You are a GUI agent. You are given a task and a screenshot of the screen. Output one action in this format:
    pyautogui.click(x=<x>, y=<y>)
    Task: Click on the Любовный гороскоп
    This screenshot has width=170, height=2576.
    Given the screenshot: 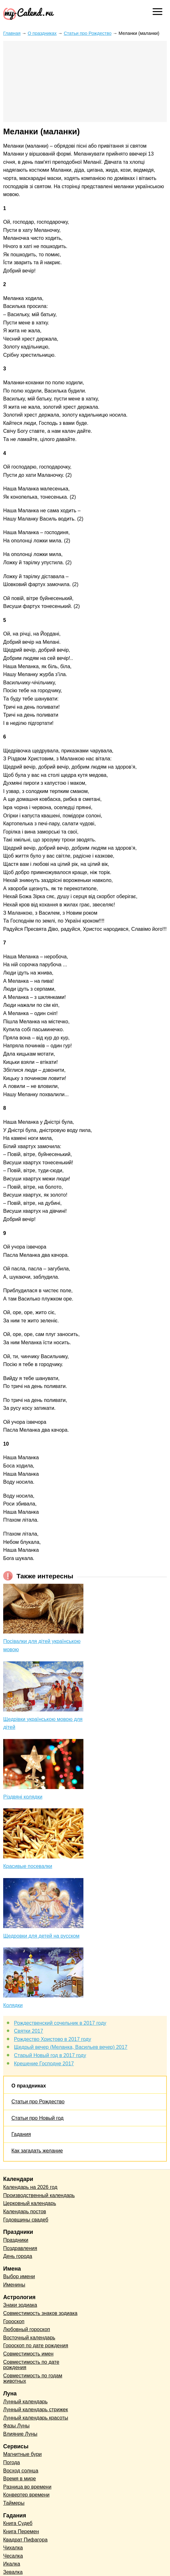 What is the action you would take?
    pyautogui.click(x=26, y=2329)
    